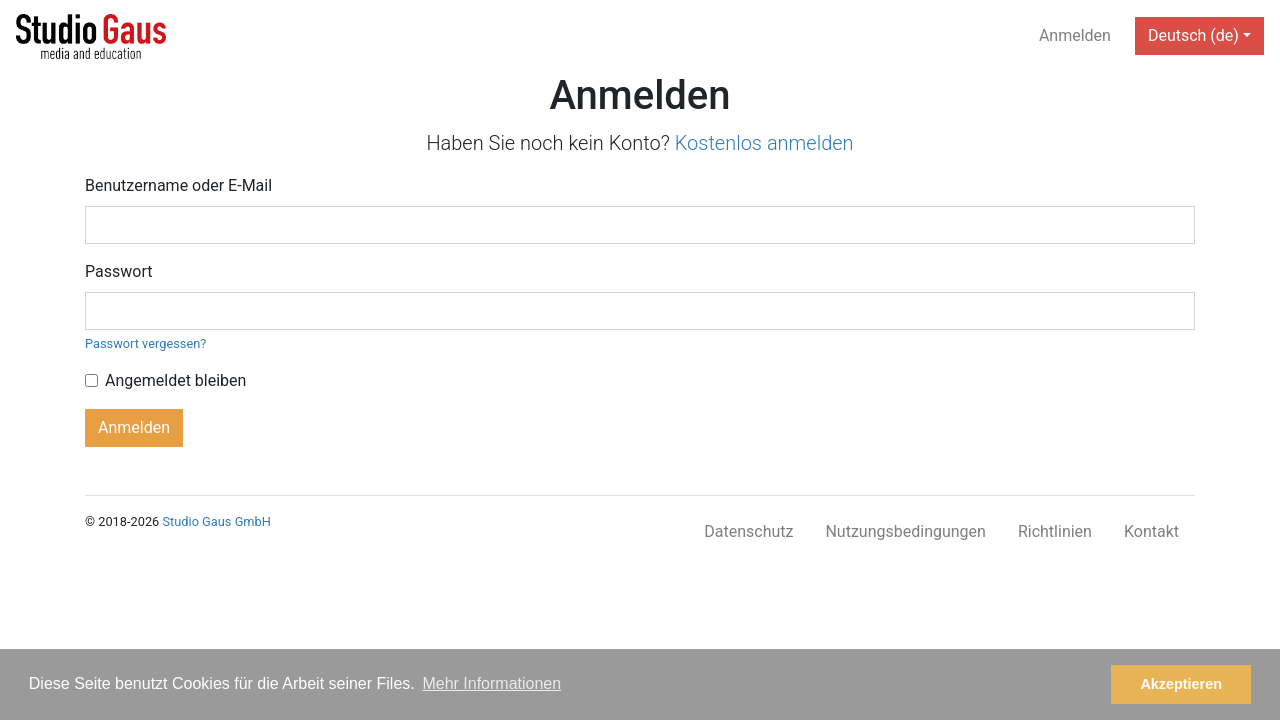  Describe the element at coordinates (1151, 531) in the screenshot. I see `Kontakt` at that location.